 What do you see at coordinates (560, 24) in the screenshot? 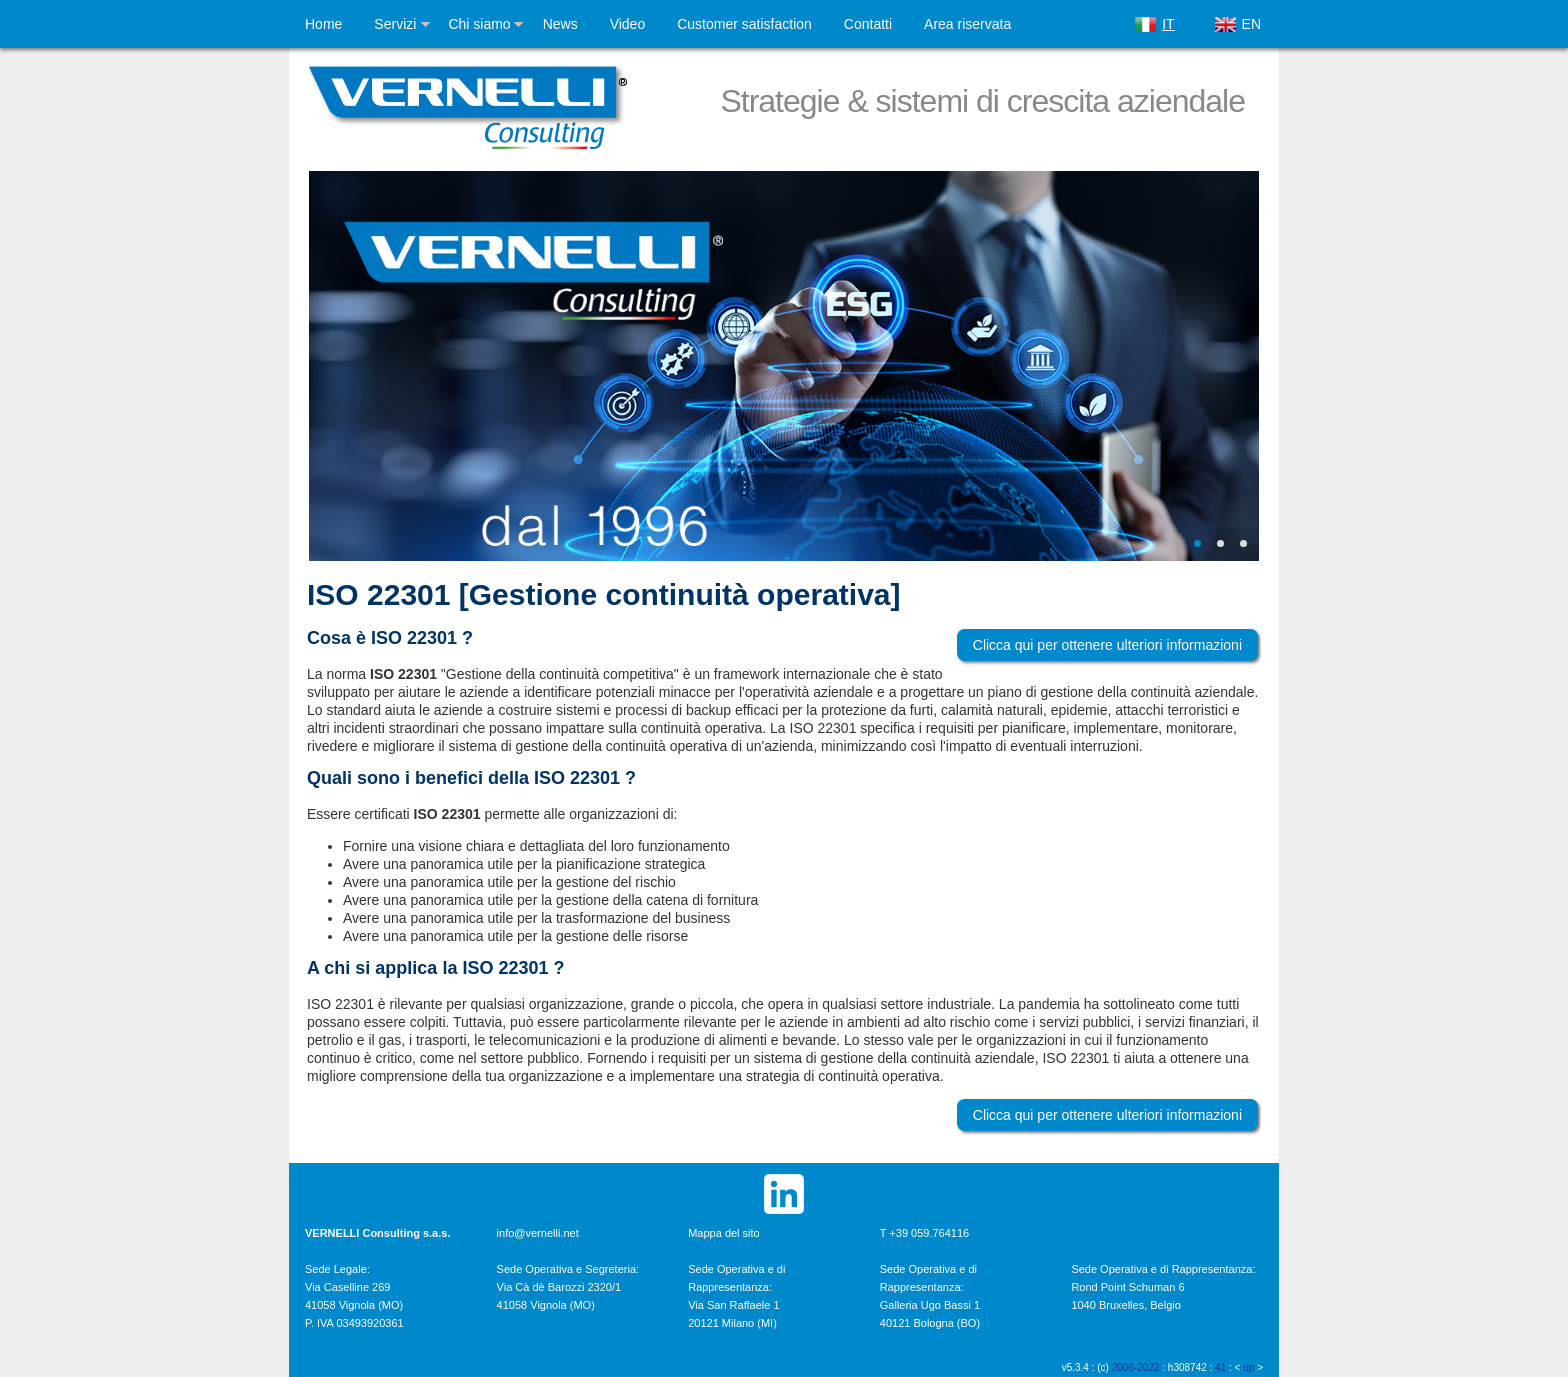
I see `News` at bounding box center [560, 24].